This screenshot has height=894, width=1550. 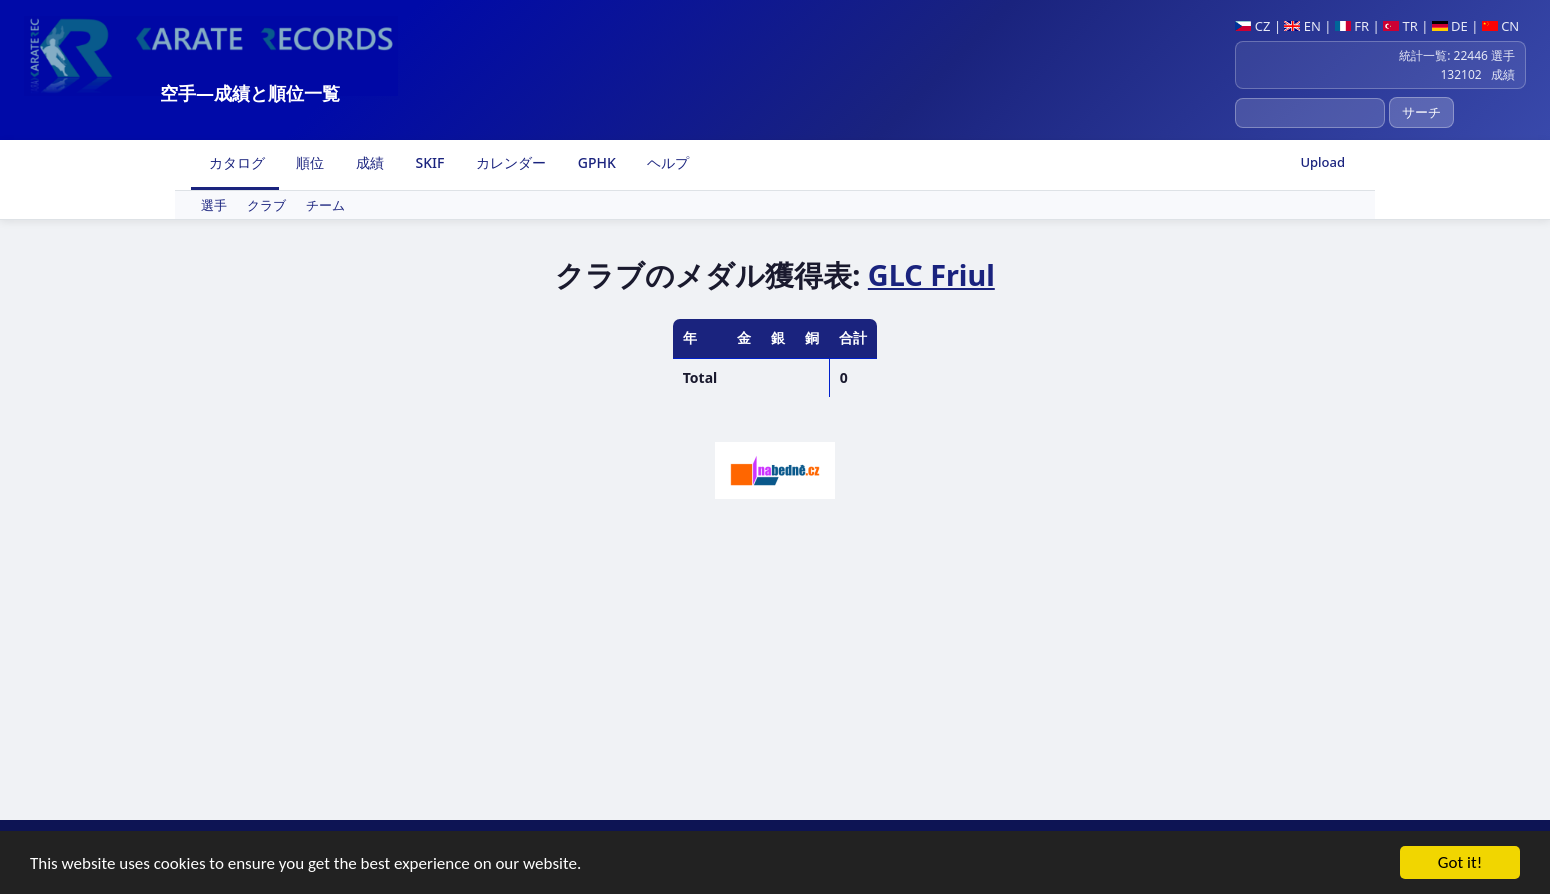 I want to click on Got it!, so click(x=1460, y=863).